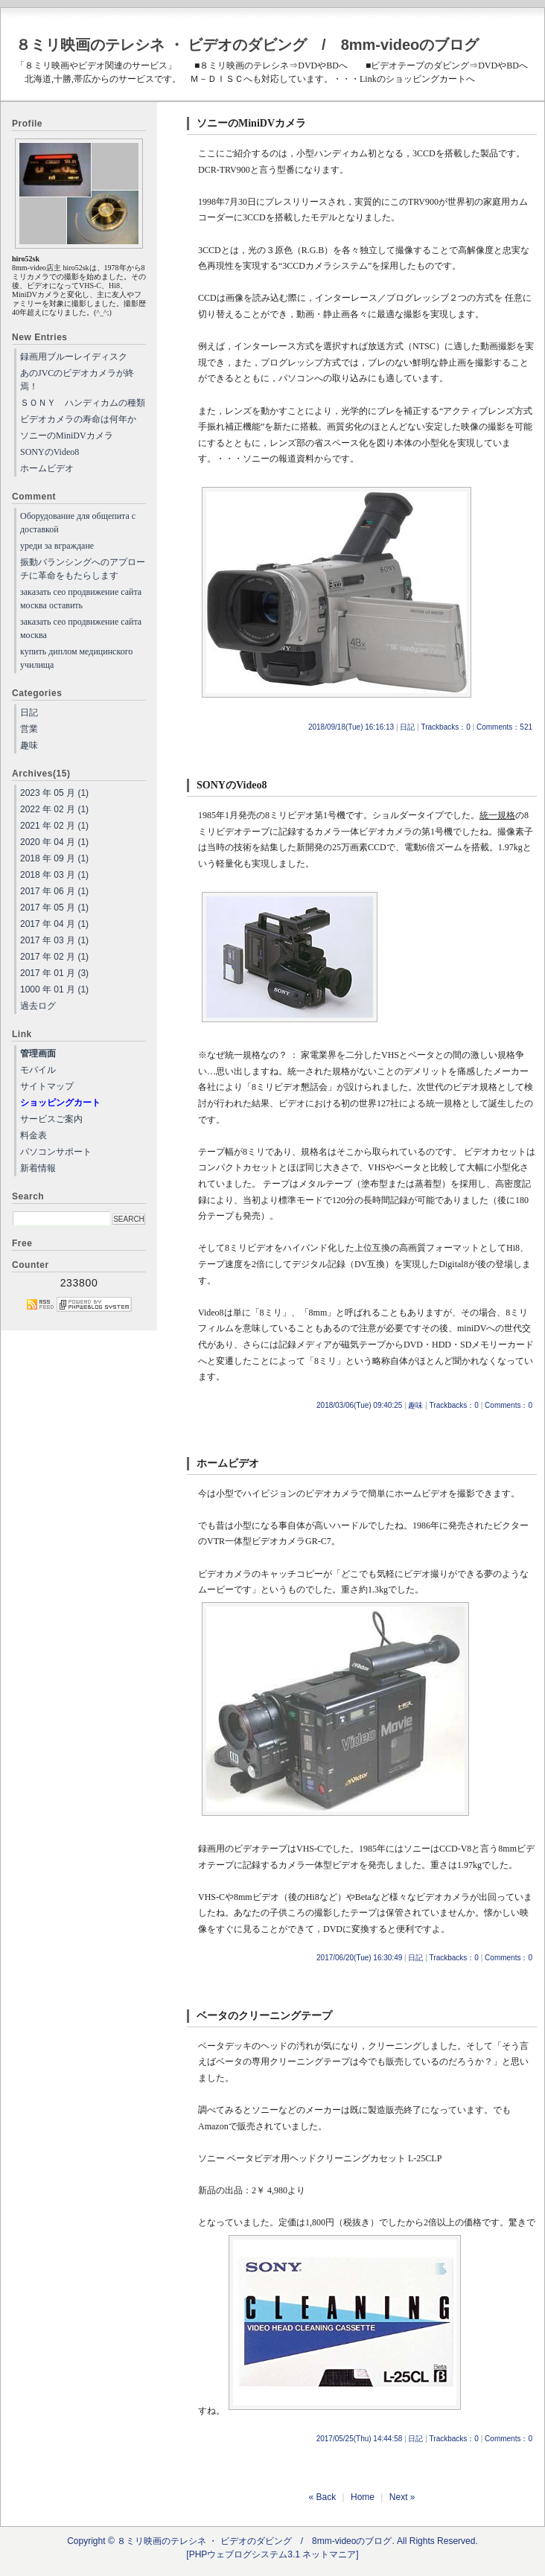 The image size is (545, 2576). I want to click on Next », so click(402, 2497).